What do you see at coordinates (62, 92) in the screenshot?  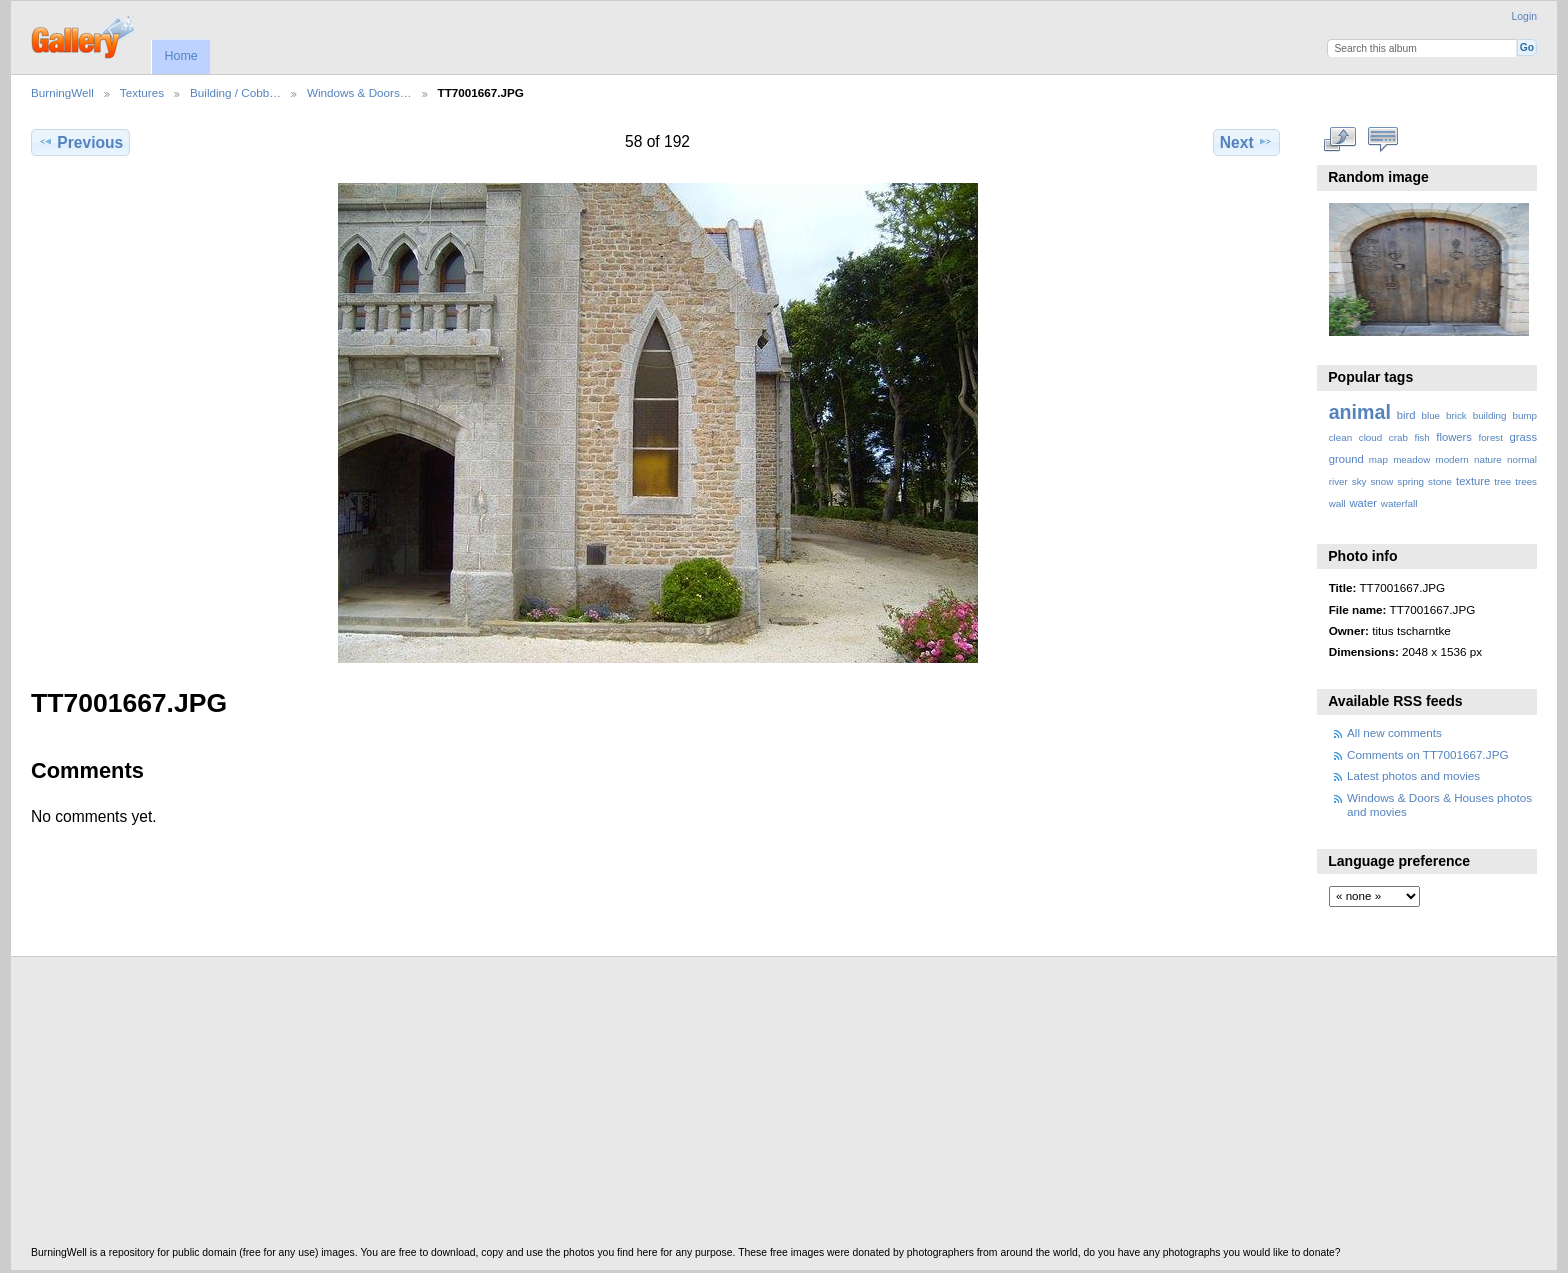 I see `BurningWell` at bounding box center [62, 92].